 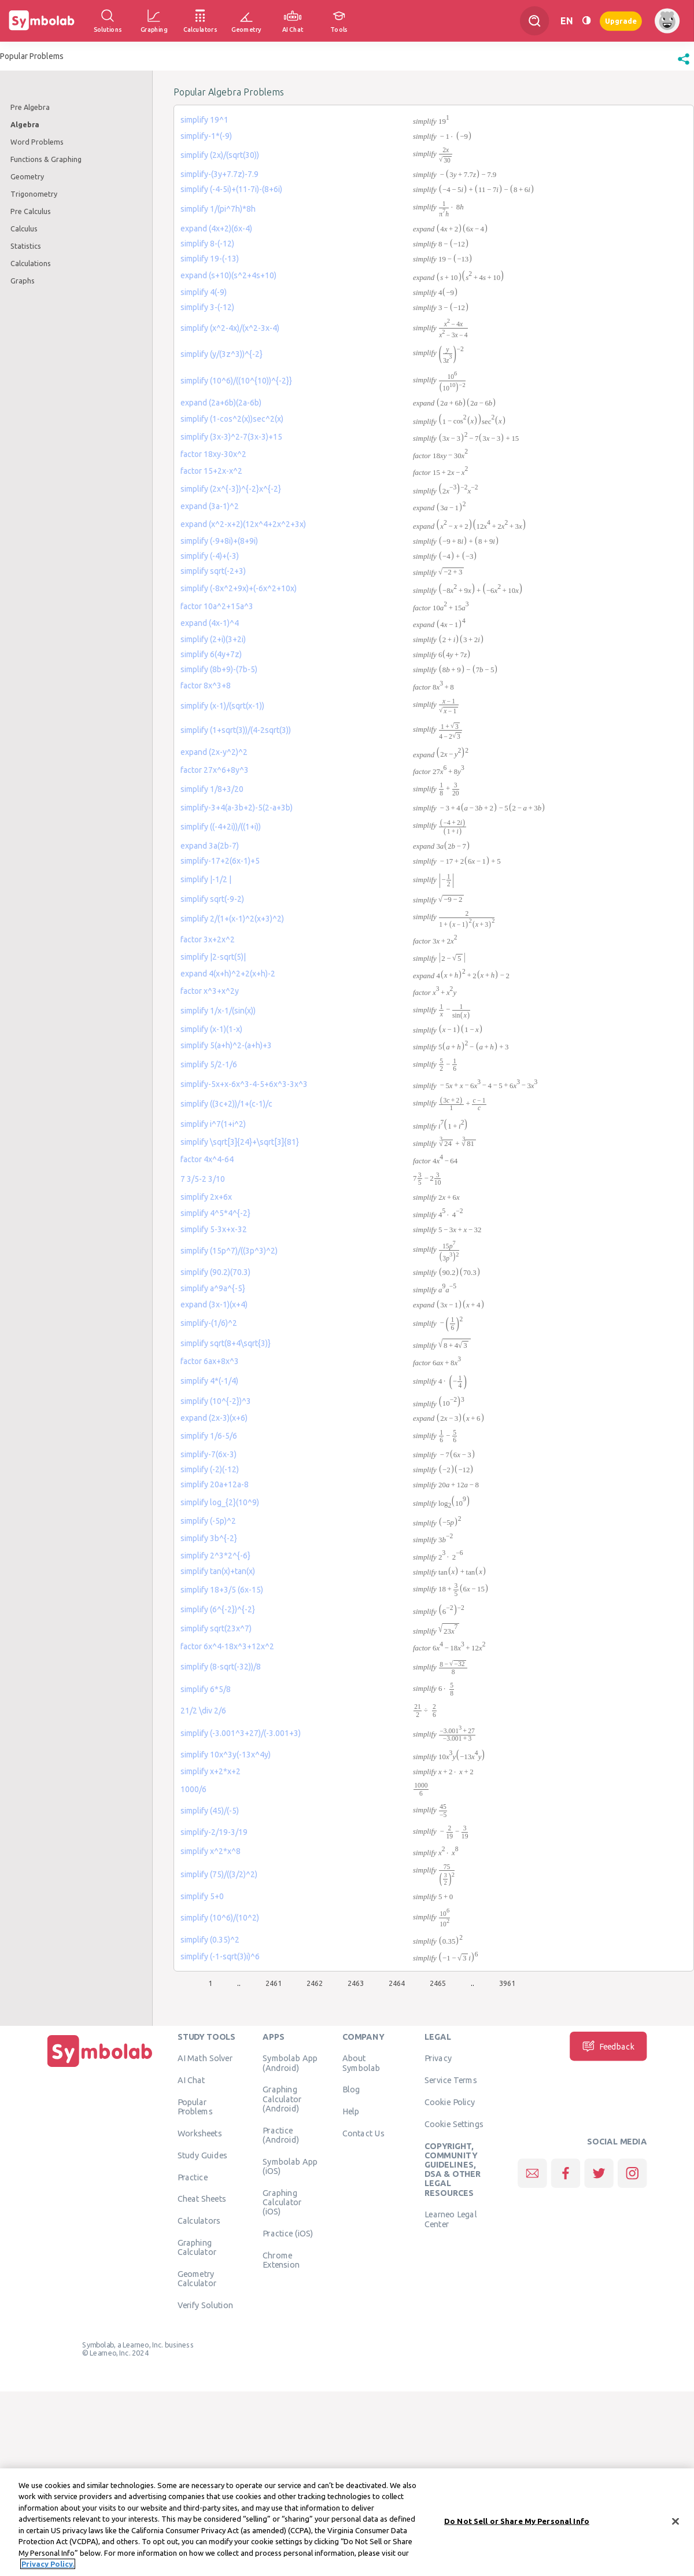 What do you see at coordinates (288, 2233) in the screenshot?
I see `Practice (iOS)` at bounding box center [288, 2233].